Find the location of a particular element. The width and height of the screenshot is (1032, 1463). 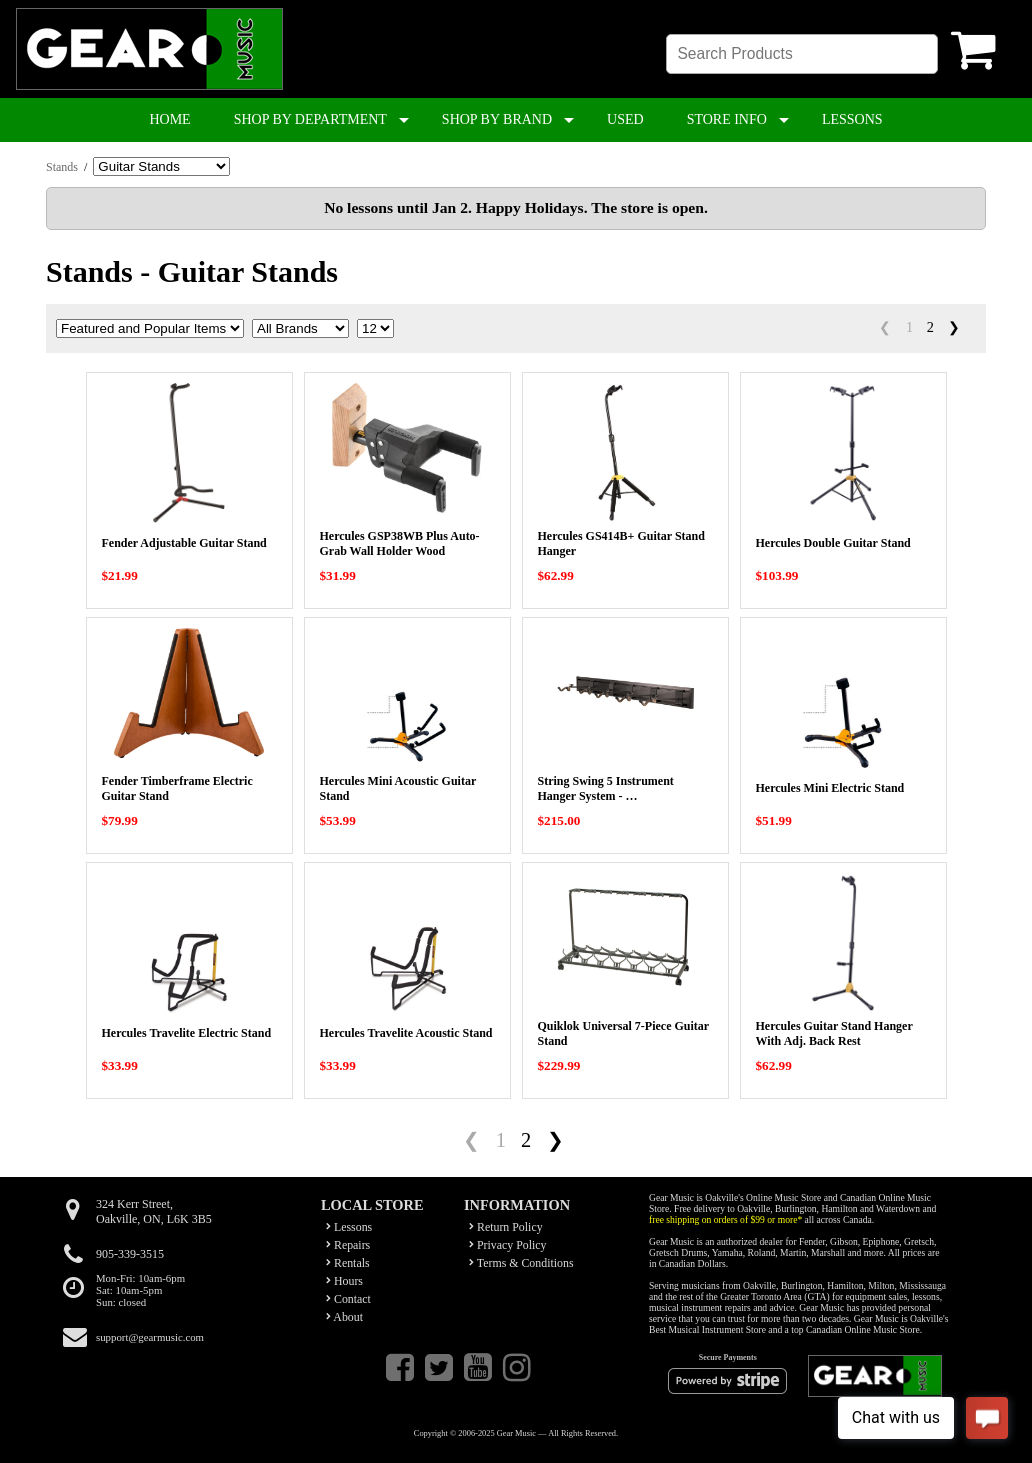

LESSONS is located at coordinates (852, 119).